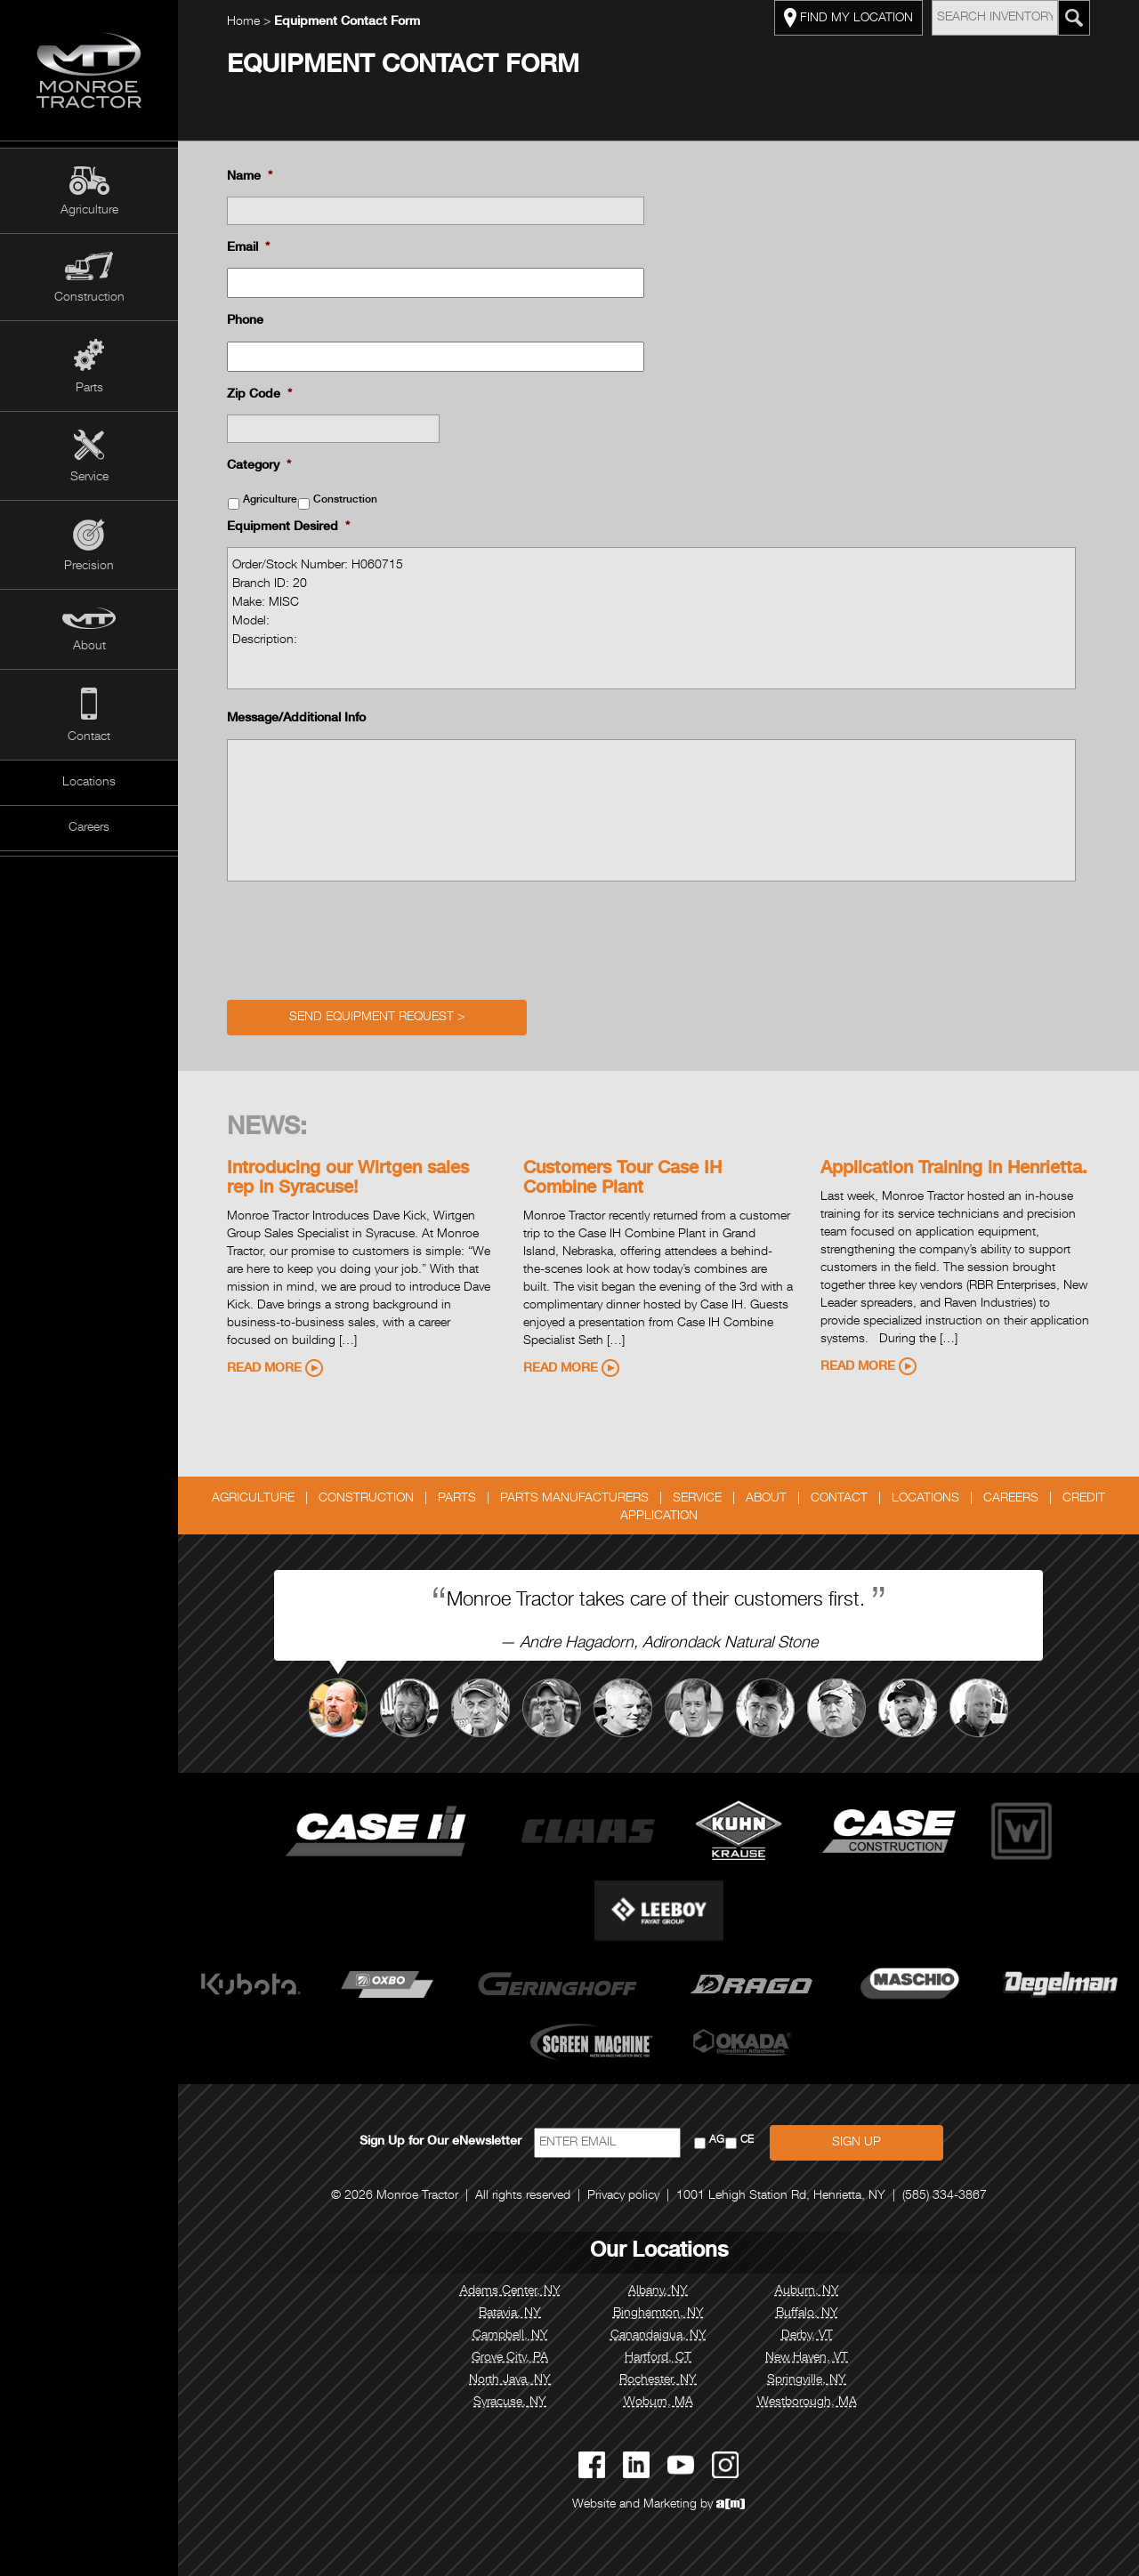 The image size is (1139, 2576). What do you see at coordinates (267, 1128) in the screenshot?
I see `News:` at bounding box center [267, 1128].